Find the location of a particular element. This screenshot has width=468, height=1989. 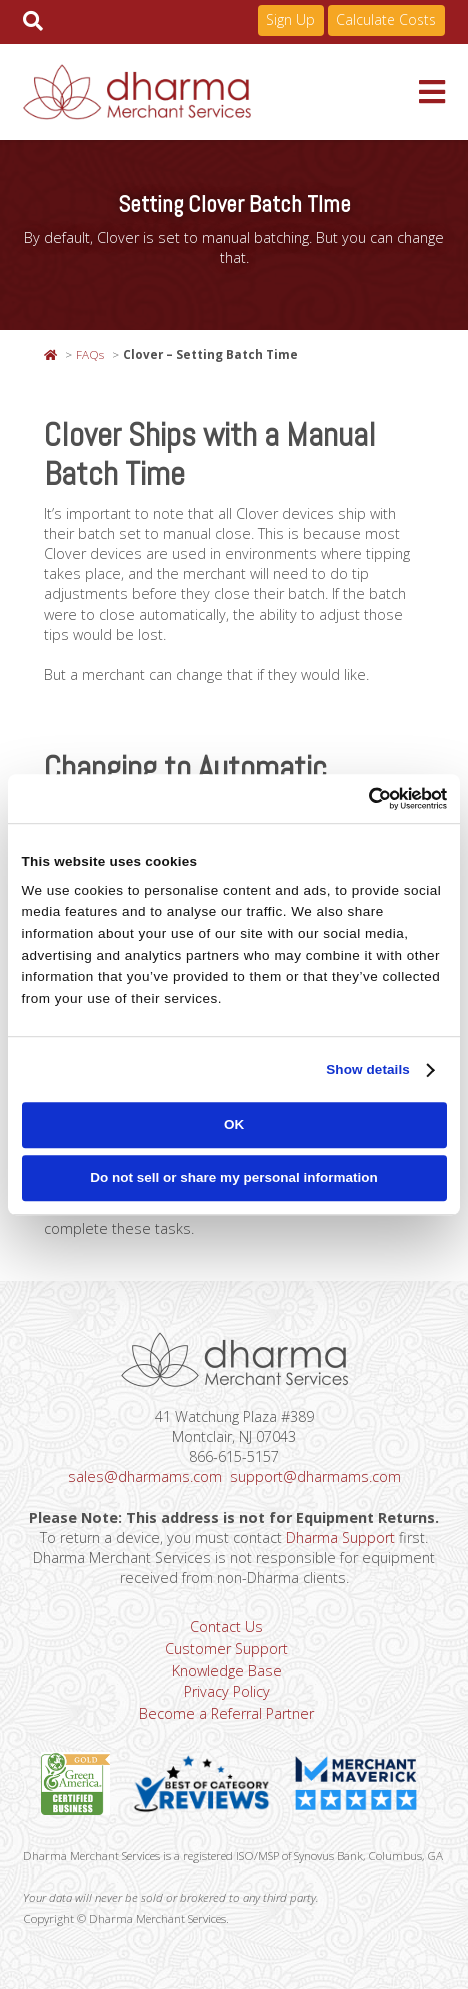

Contact Us is located at coordinates (226, 1626).